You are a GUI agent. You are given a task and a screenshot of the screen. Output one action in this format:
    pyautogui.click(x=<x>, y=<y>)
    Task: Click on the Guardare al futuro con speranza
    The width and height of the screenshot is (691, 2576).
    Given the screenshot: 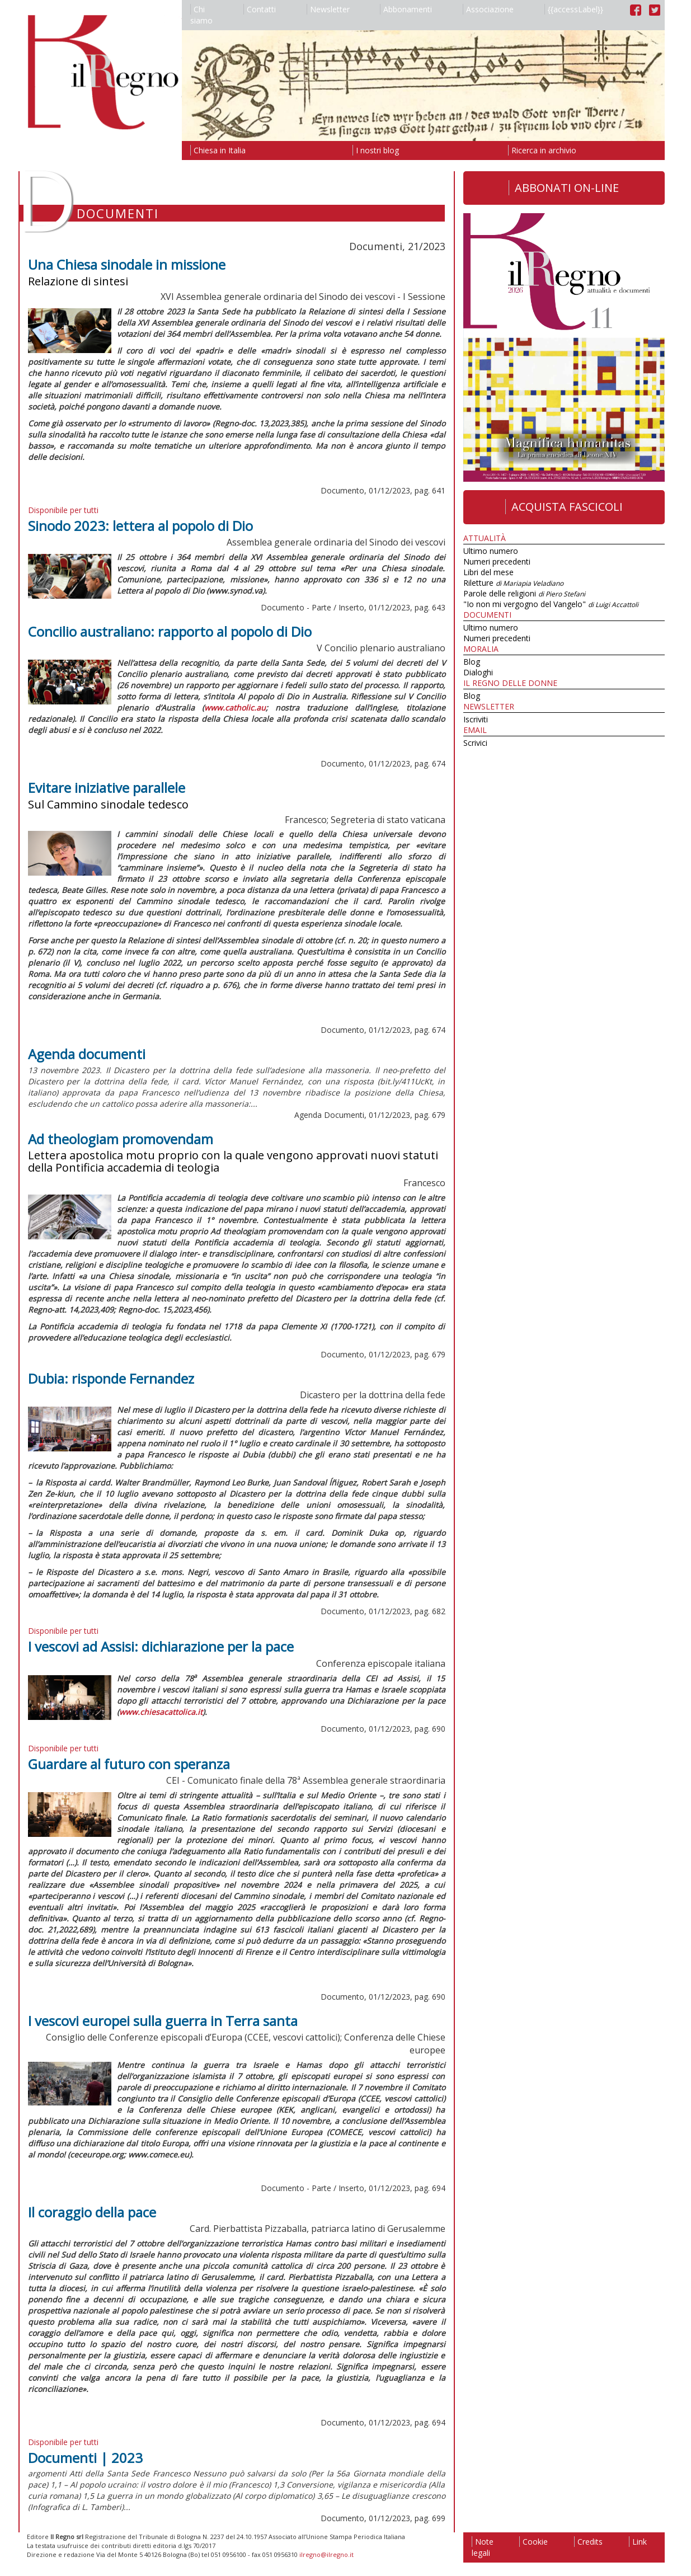 What is the action you would take?
    pyautogui.click(x=129, y=1764)
    